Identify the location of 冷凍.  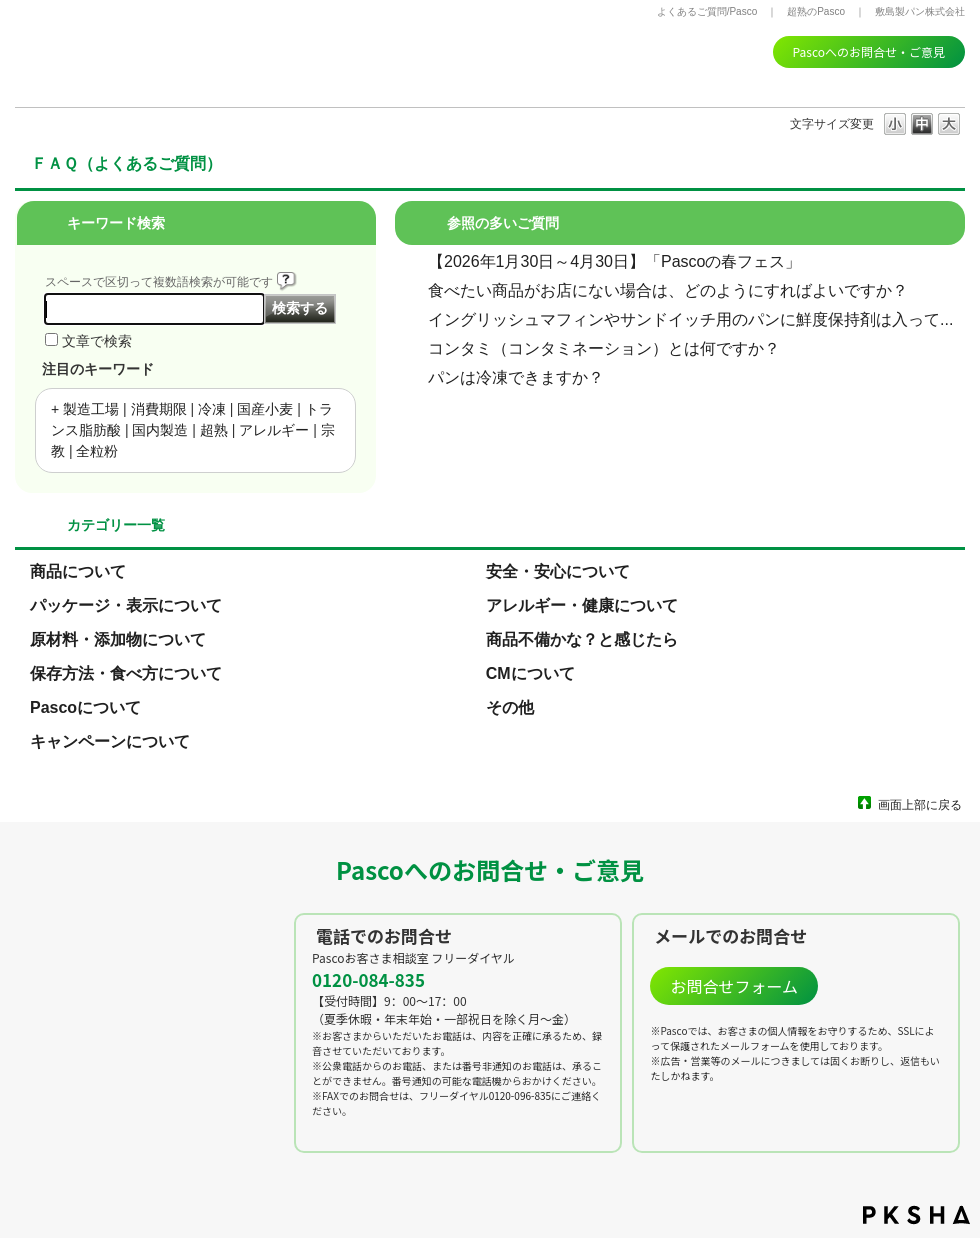
(212, 409).